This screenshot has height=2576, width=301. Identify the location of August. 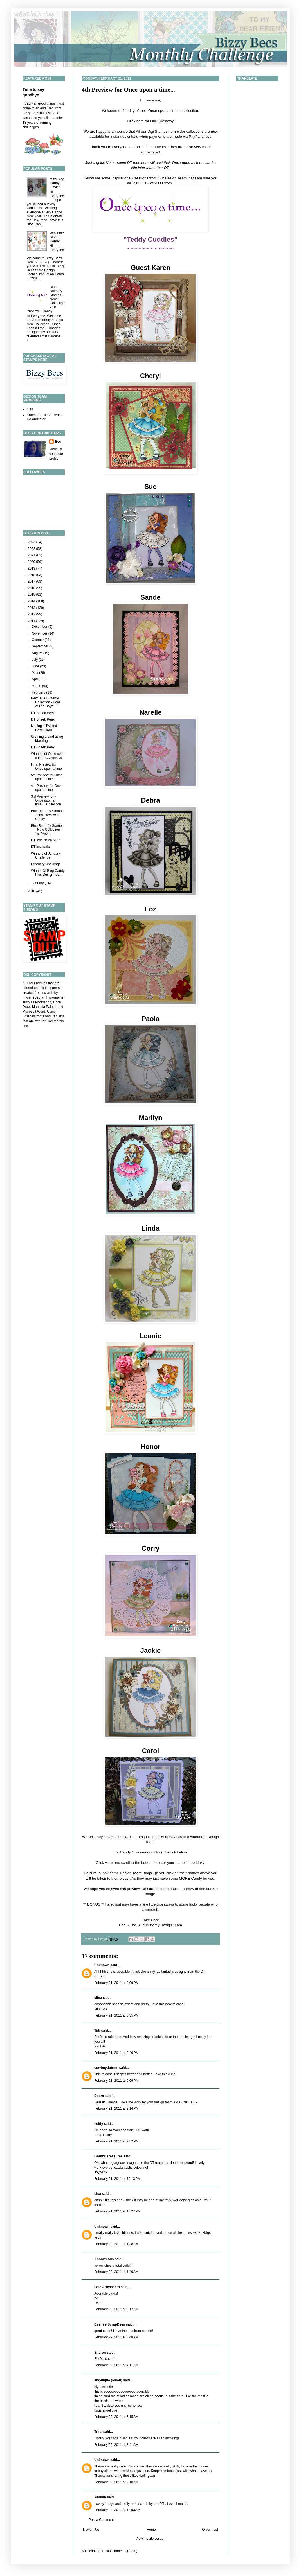
(37, 653).